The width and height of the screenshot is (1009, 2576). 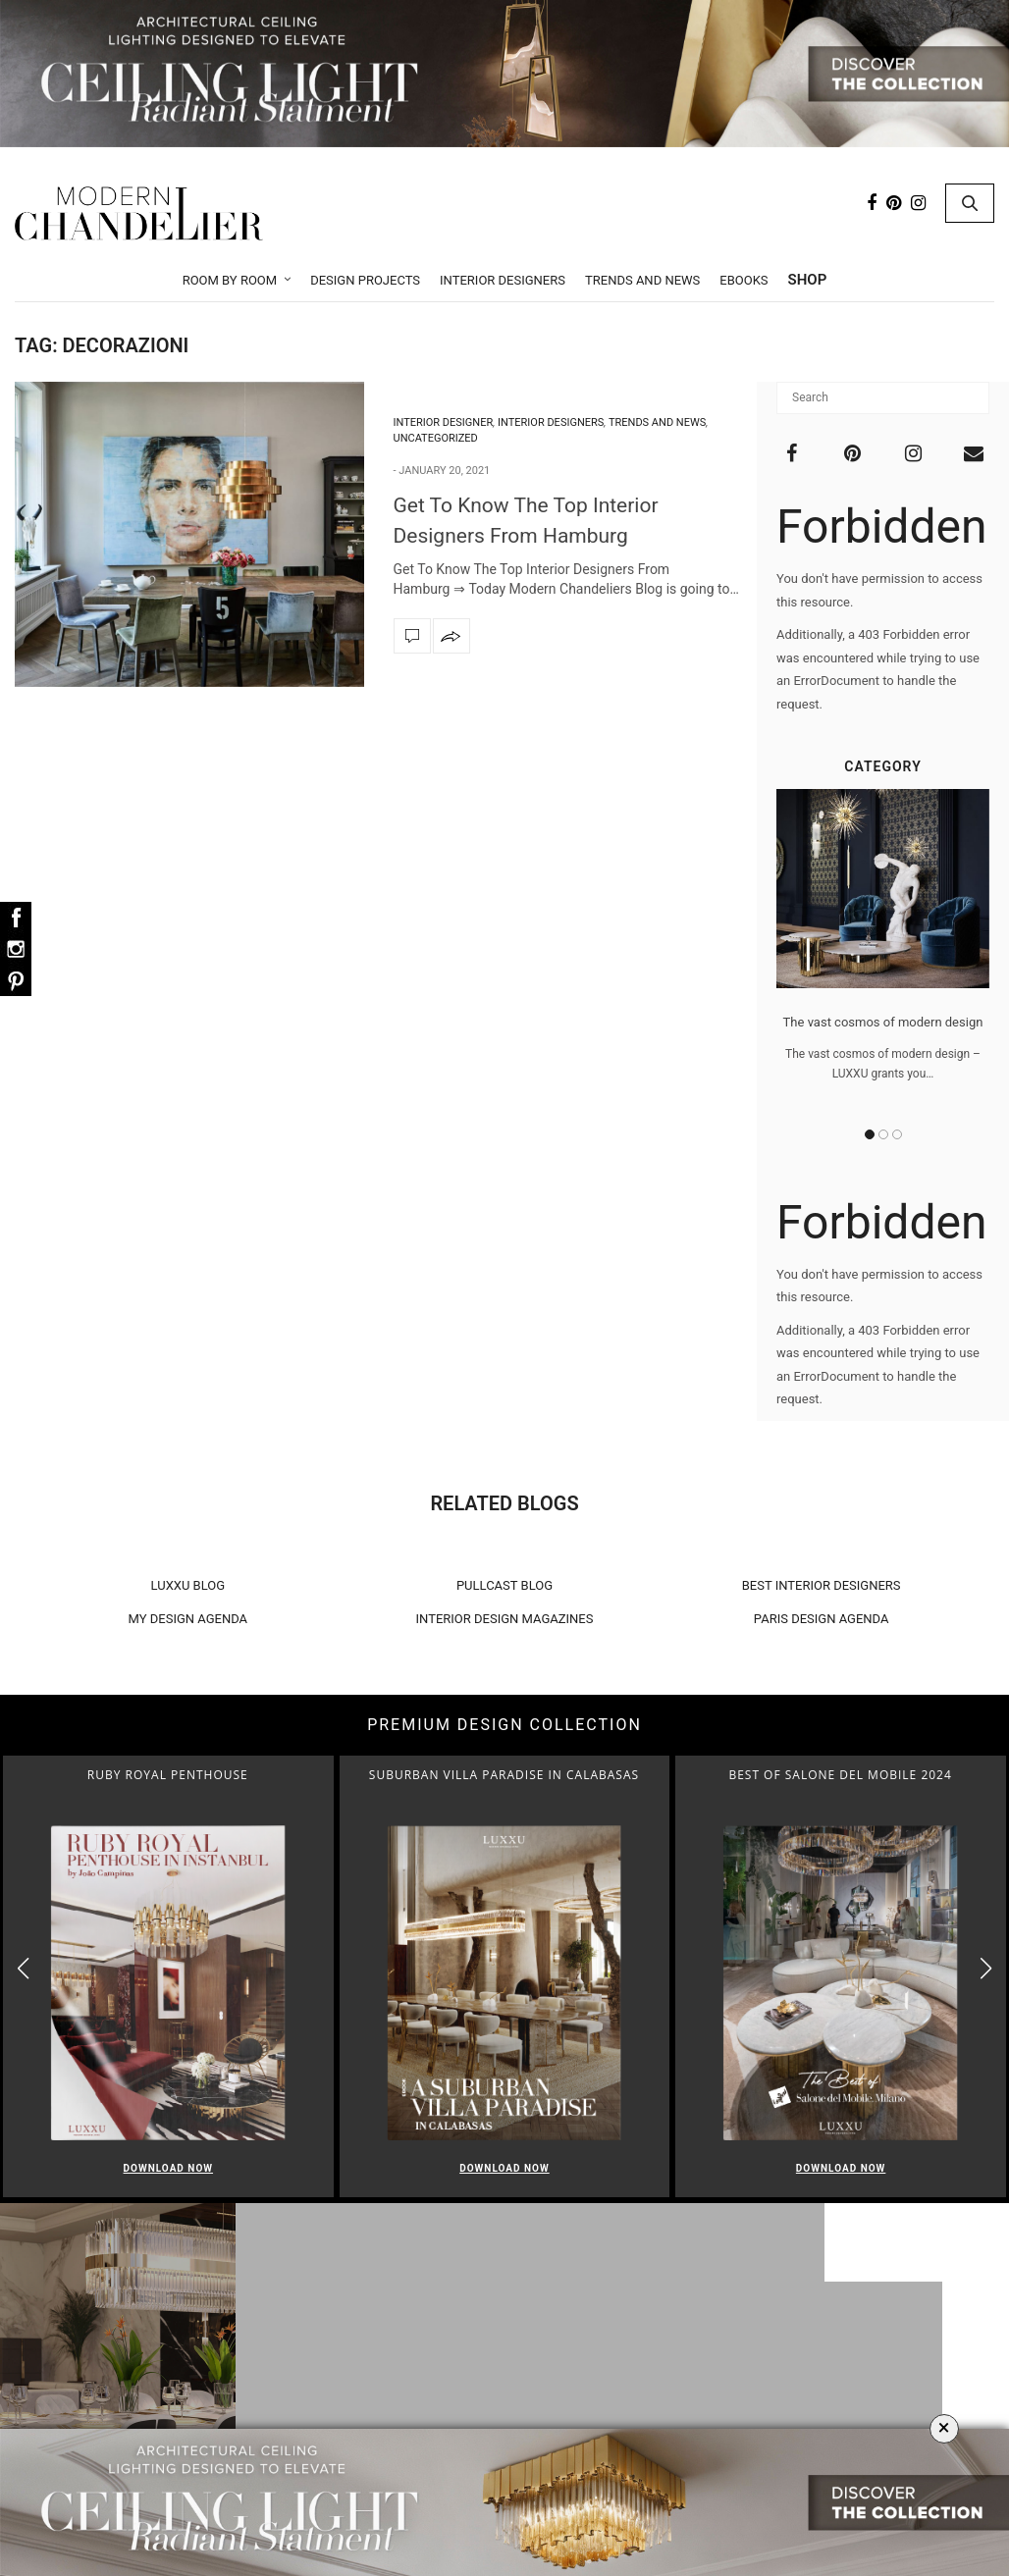 I want to click on Bedroom, so click(x=510, y=2411).